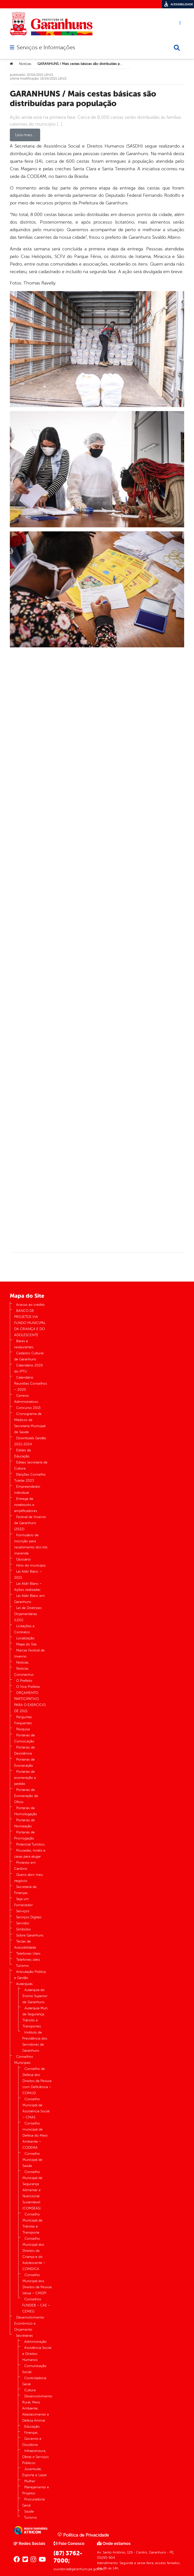 Image resolution: width=194 pixels, height=2576 pixels. I want to click on Mapa do Site, so click(26, 1644).